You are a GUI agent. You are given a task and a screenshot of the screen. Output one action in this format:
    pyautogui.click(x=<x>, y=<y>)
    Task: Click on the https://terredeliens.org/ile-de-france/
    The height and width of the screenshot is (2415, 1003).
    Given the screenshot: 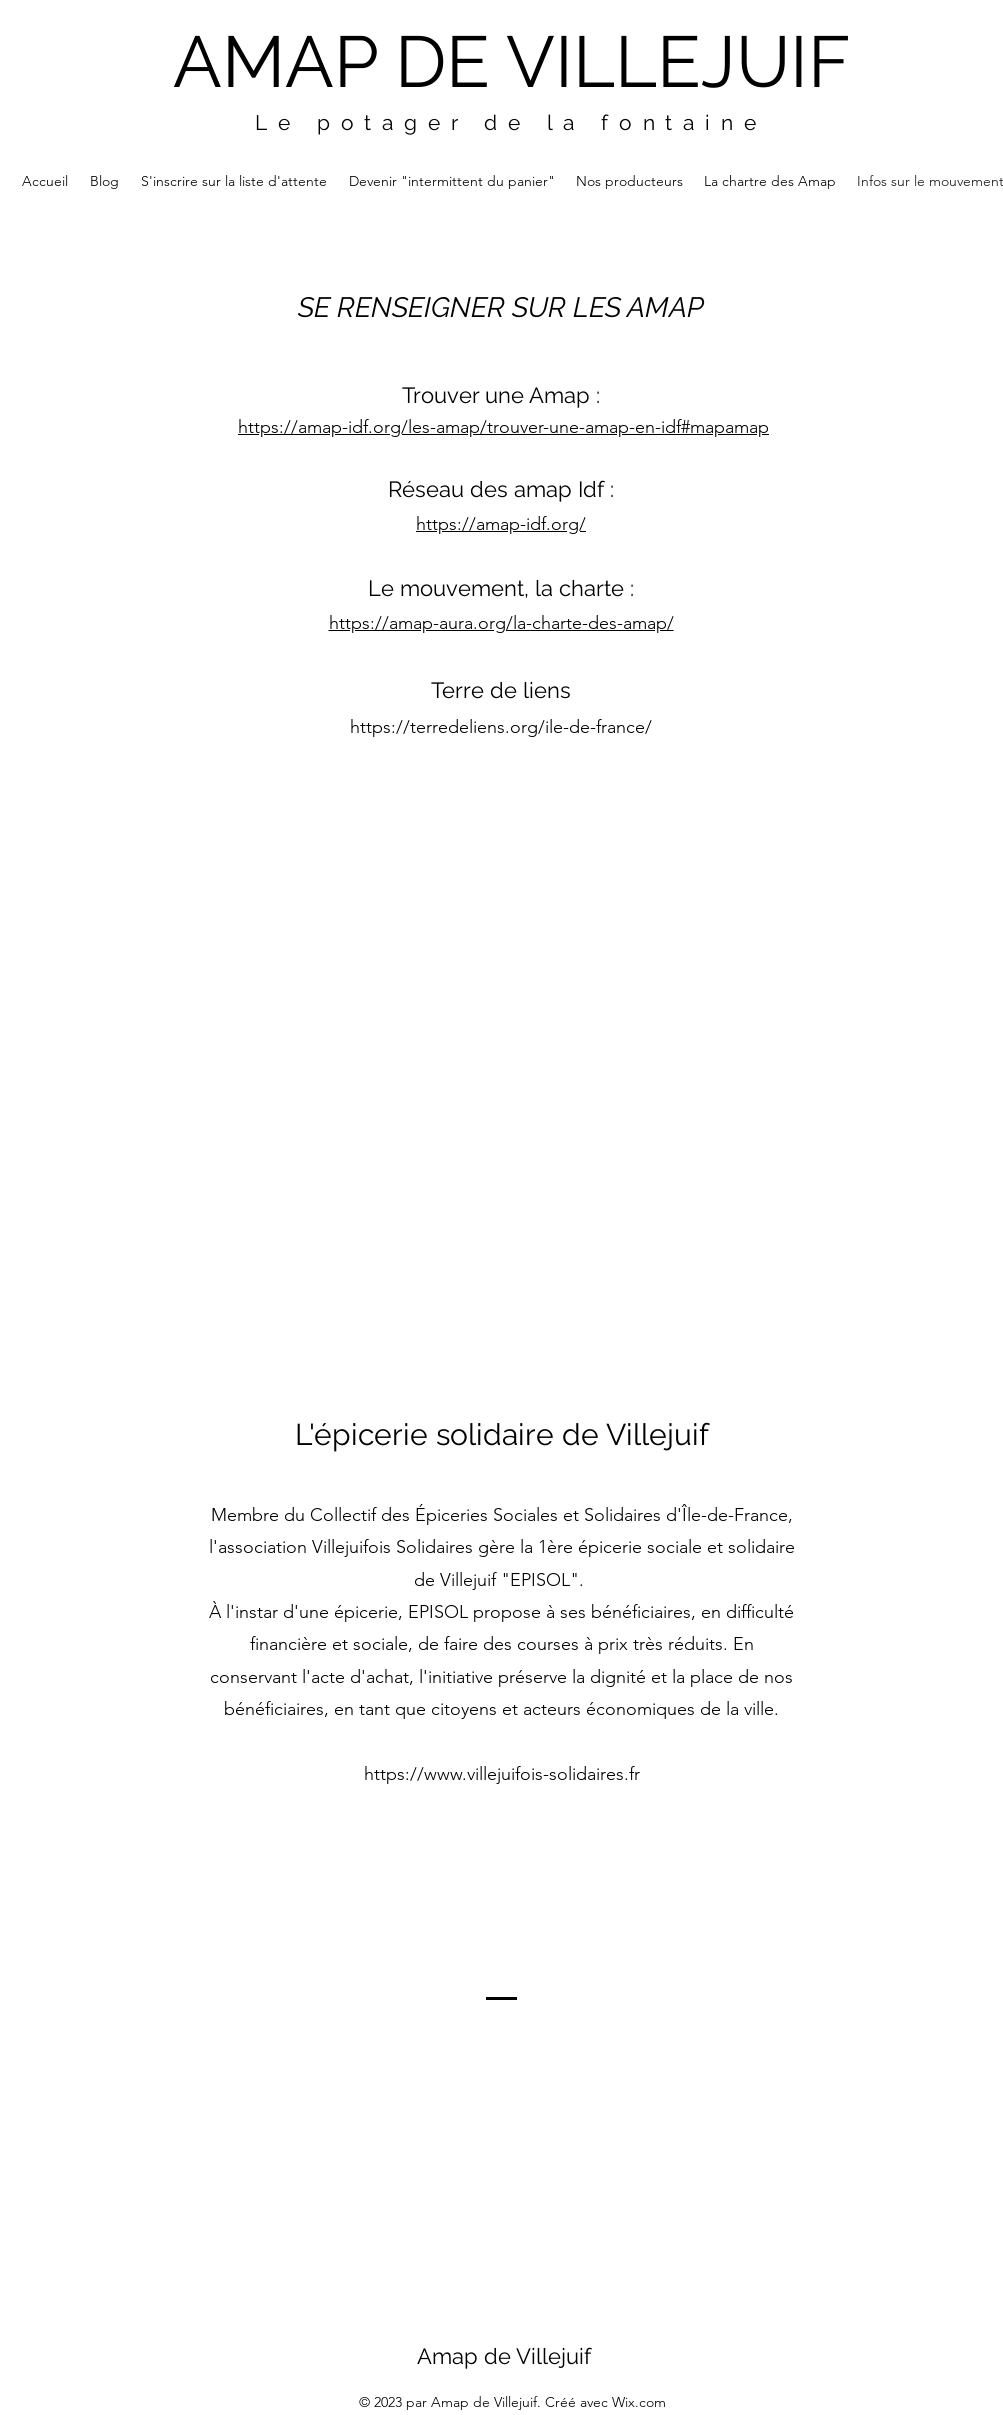 What is the action you would take?
    pyautogui.click(x=501, y=727)
    